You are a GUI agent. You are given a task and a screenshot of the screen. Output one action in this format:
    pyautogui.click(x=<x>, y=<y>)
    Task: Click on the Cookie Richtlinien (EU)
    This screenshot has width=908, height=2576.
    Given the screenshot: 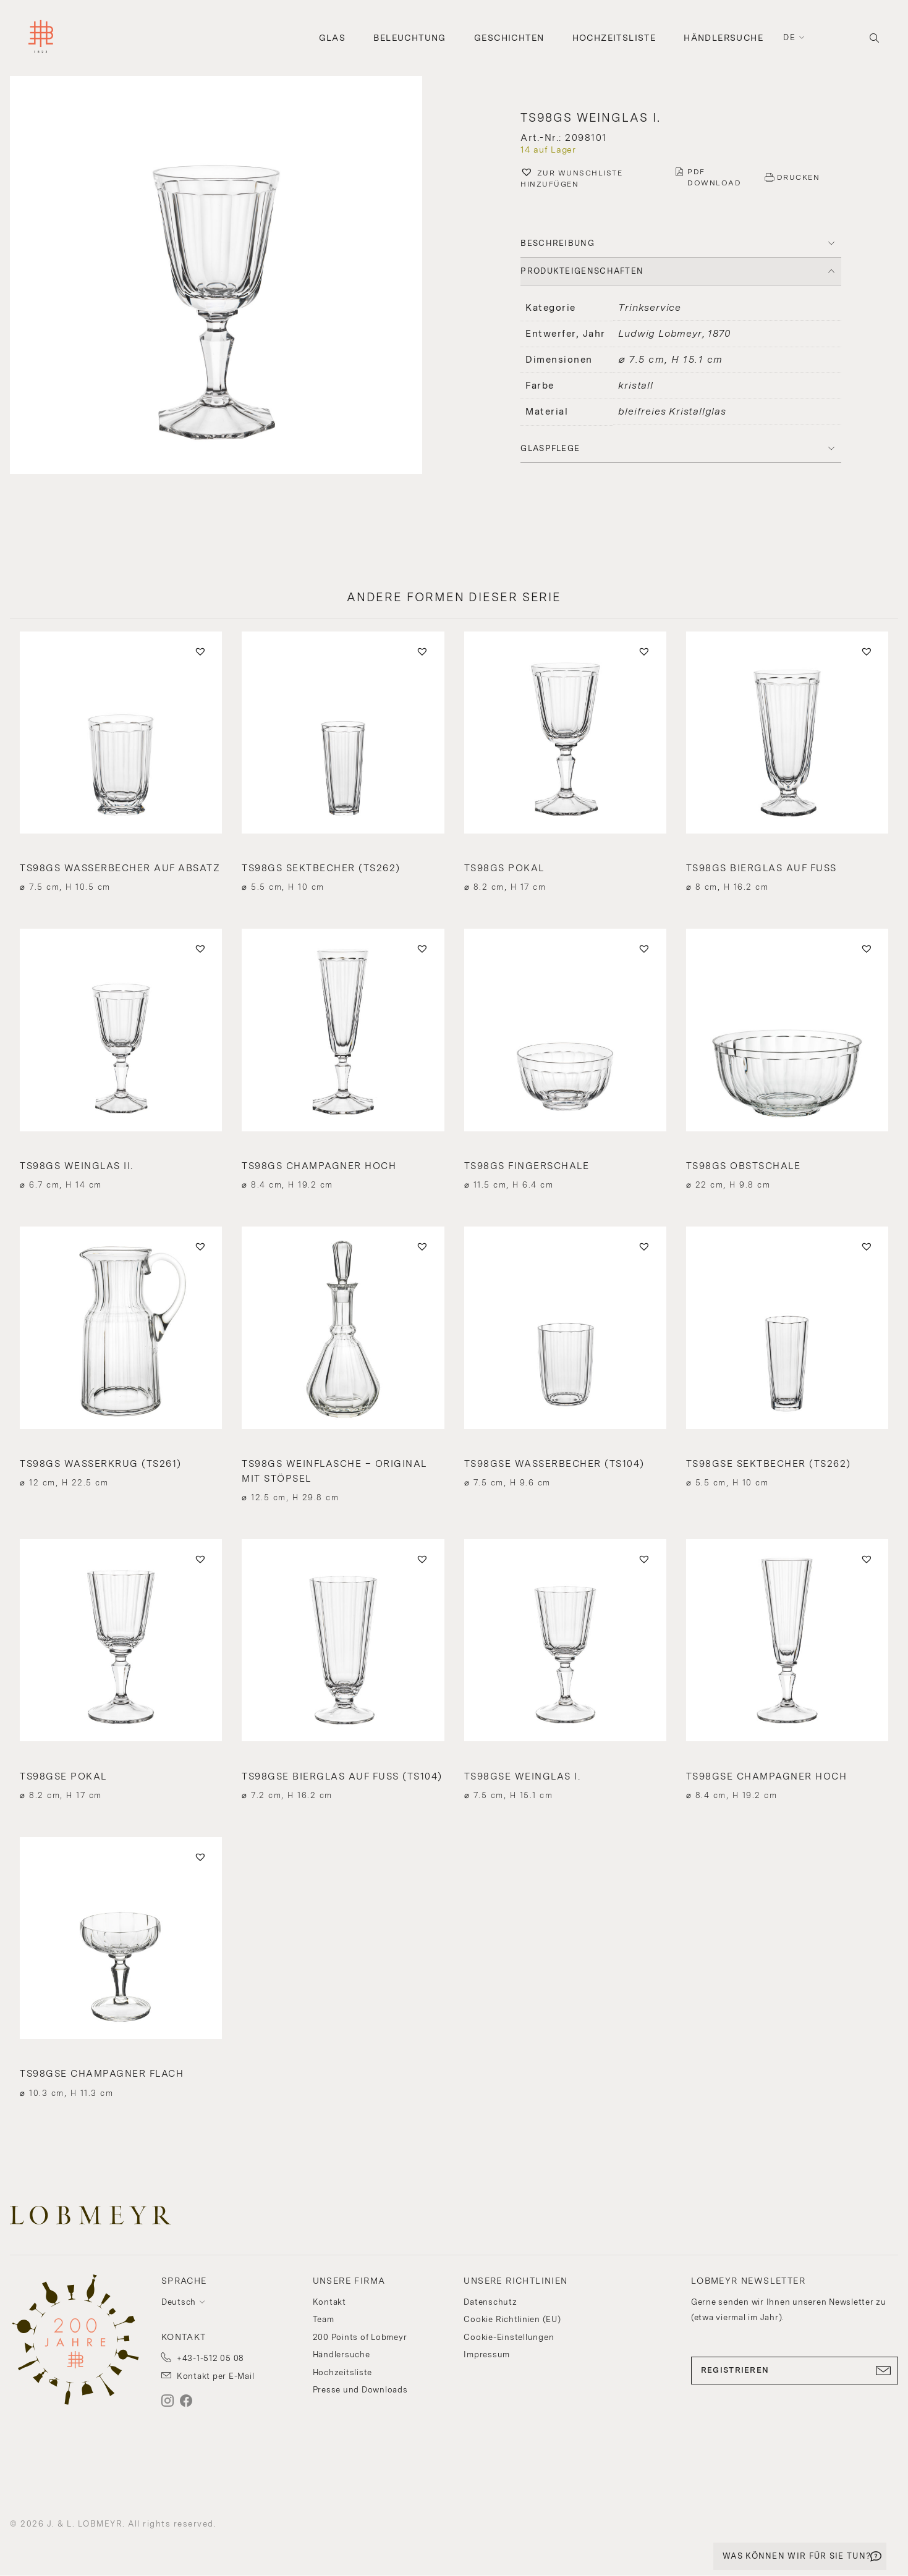 What is the action you would take?
    pyautogui.click(x=512, y=2319)
    